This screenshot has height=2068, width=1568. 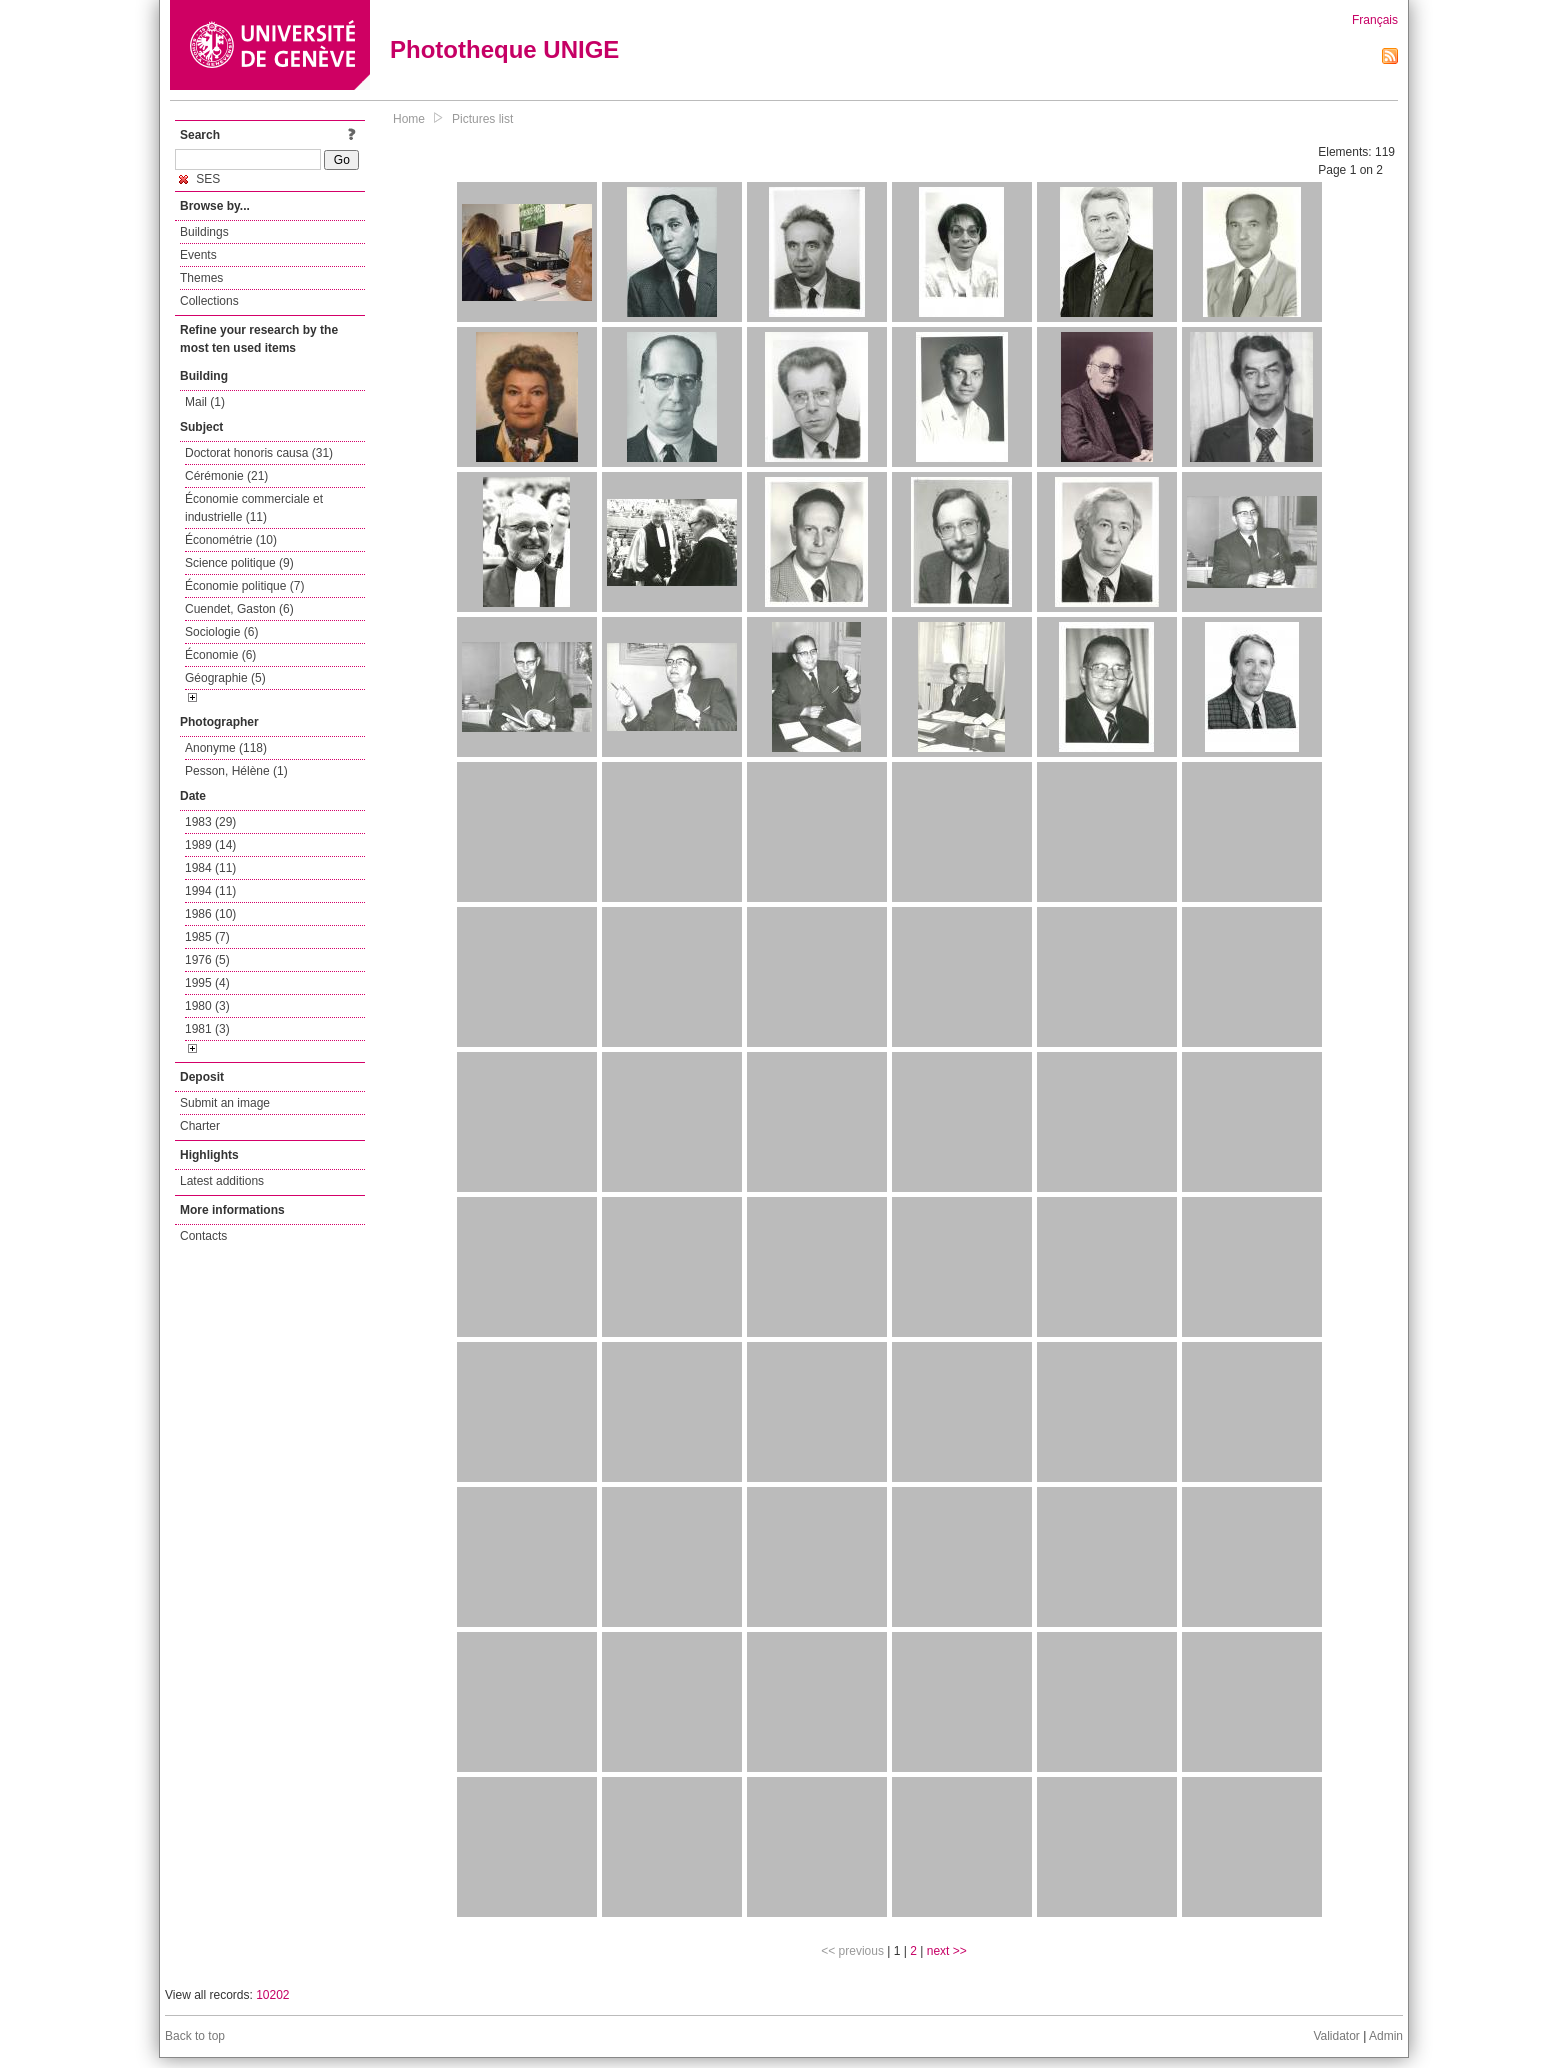 What do you see at coordinates (205, 402) in the screenshot?
I see `Mail (1)` at bounding box center [205, 402].